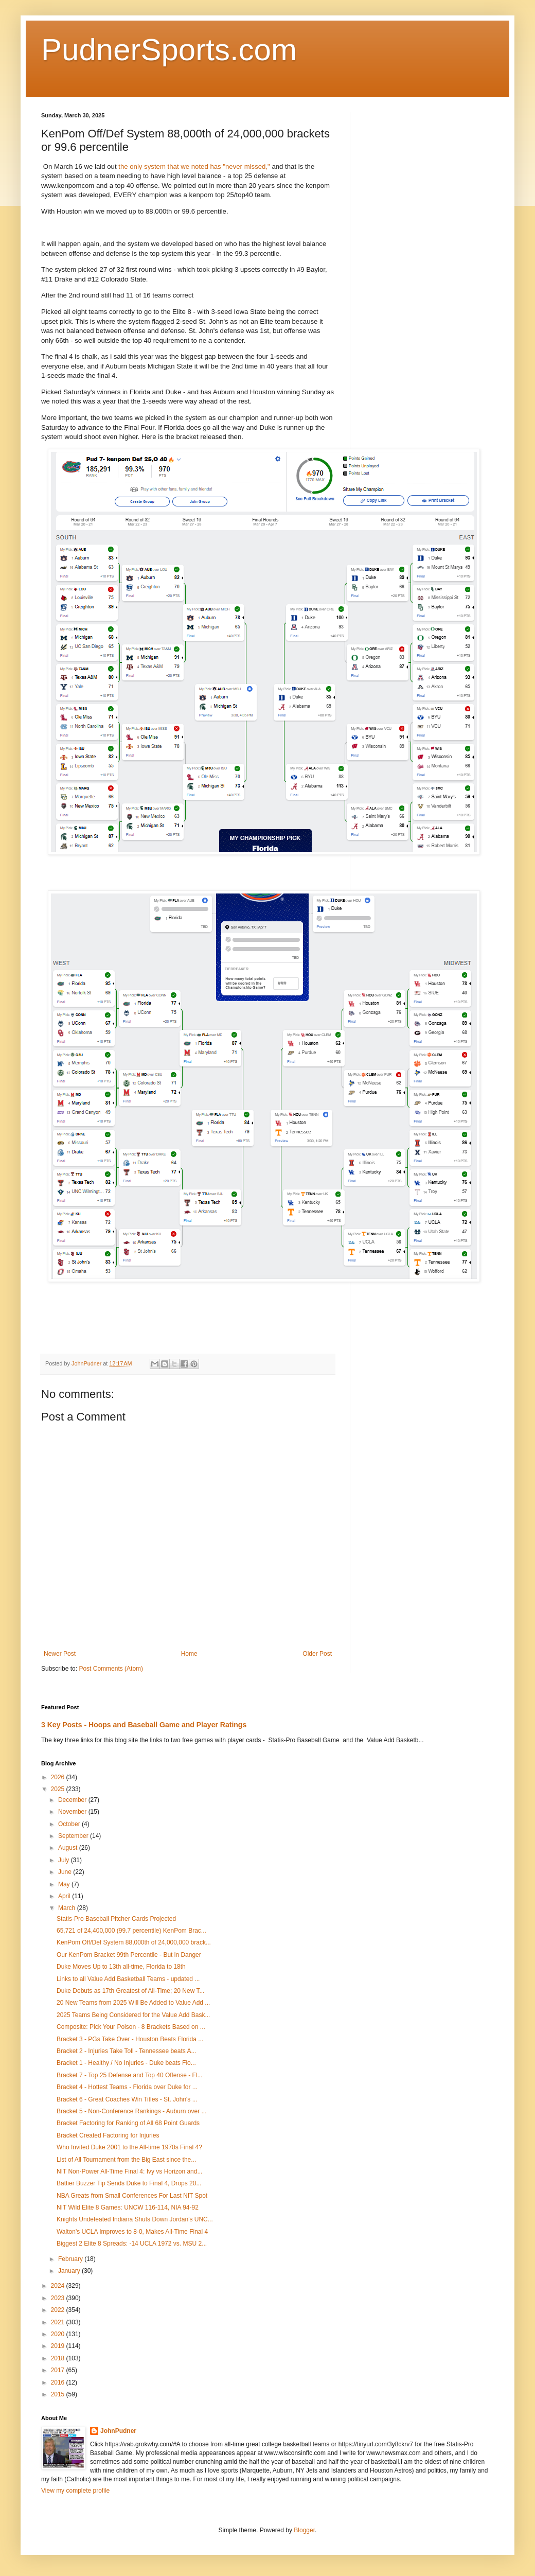 This screenshot has width=535, height=2576. Describe the element at coordinates (58, 2382) in the screenshot. I see `2016` at that location.